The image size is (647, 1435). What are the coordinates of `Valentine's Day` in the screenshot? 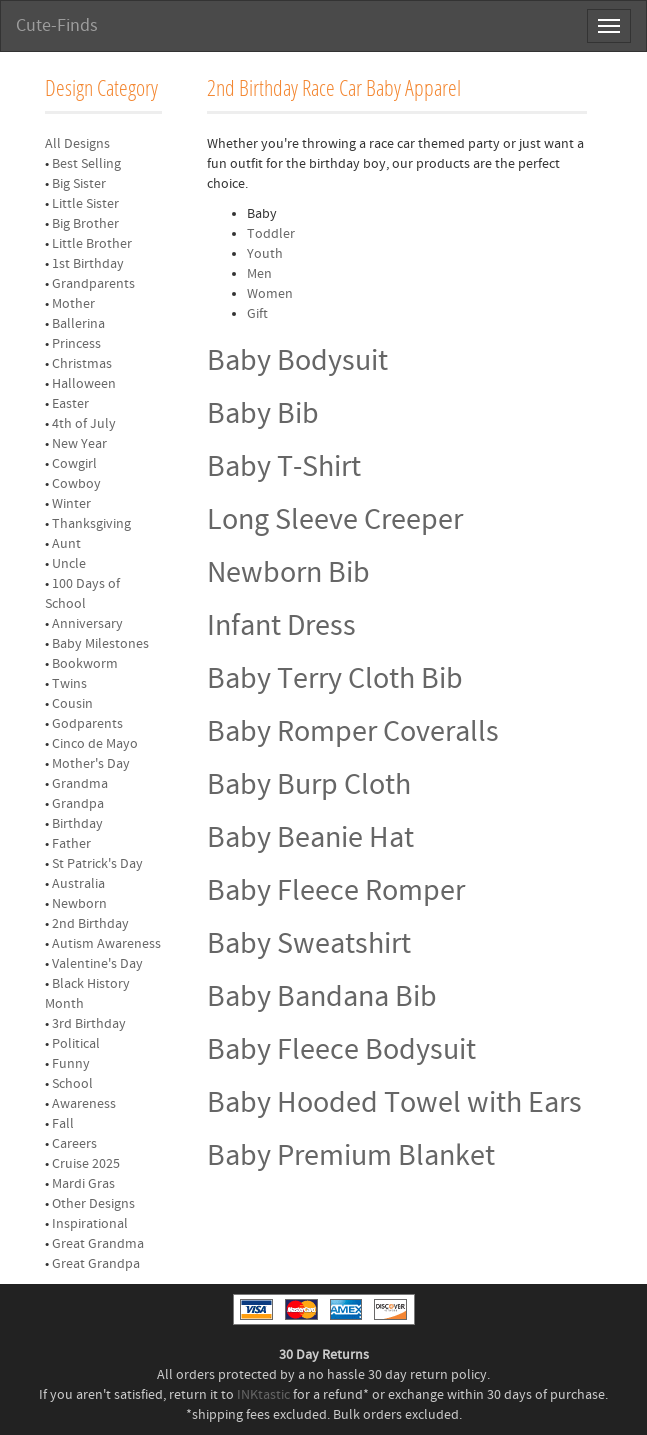 It's located at (97, 964).